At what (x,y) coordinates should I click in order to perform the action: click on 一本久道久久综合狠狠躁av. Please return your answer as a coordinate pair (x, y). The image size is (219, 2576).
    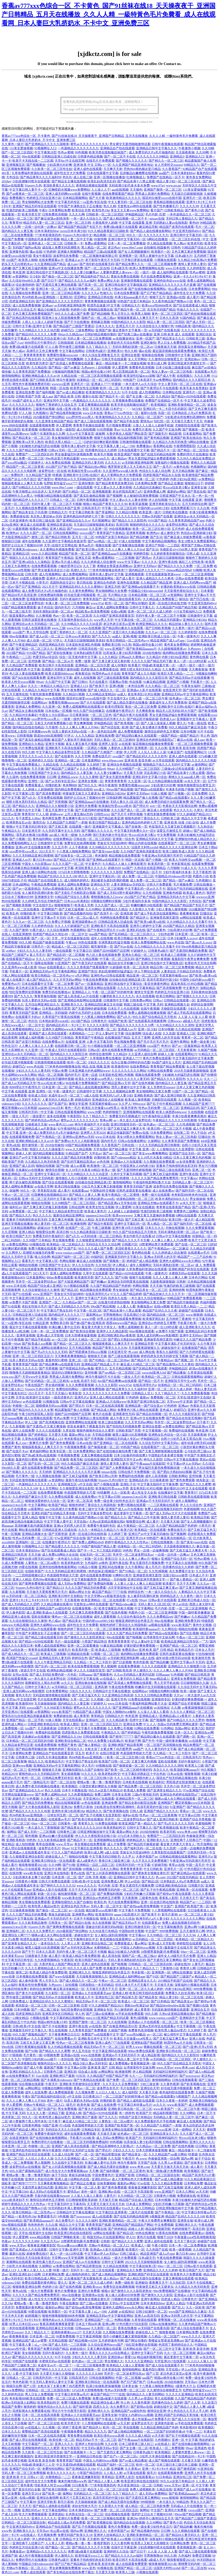
    Looking at the image, I should click on (147, 1298).